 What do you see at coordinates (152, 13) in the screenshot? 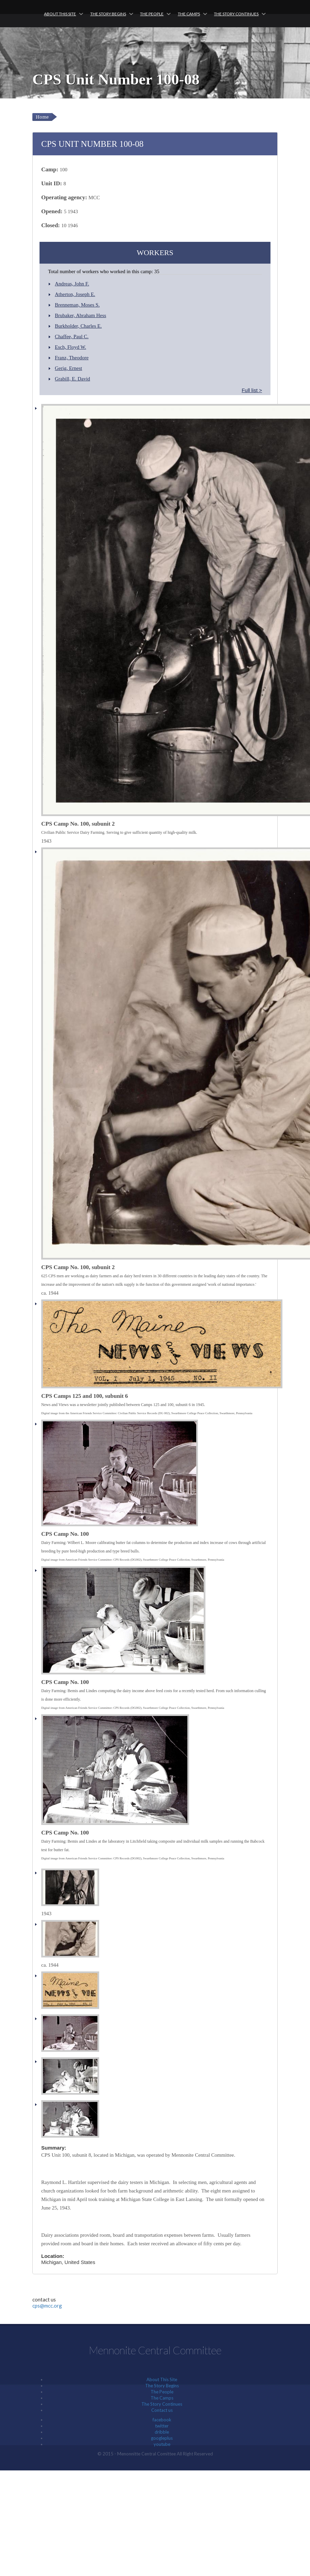
I see `The People` at bounding box center [152, 13].